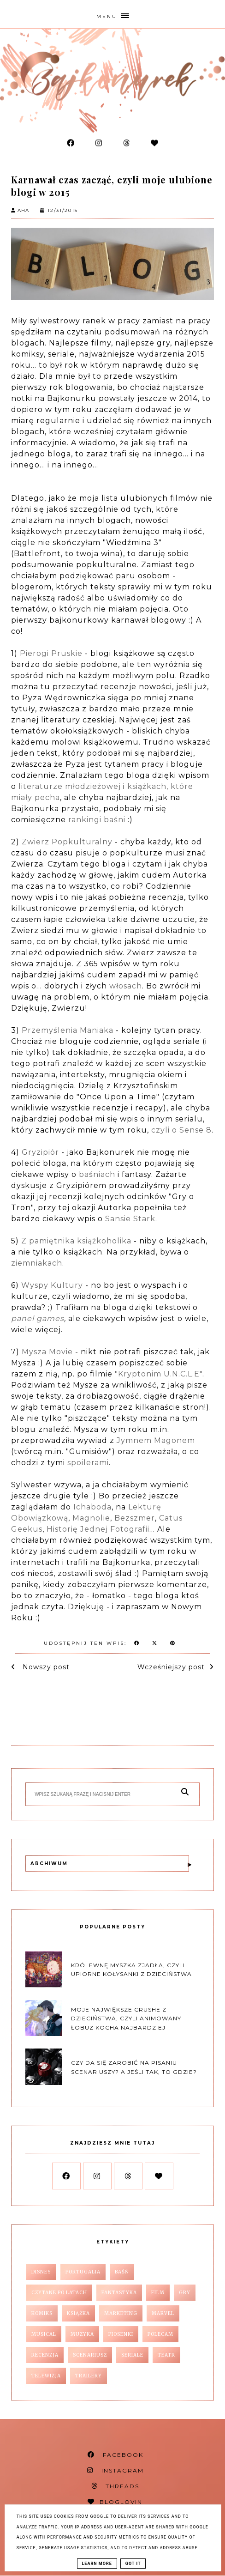 The height and width of the screenshot is (2576, 225). What do you see at coordinates (77, 1240) in the screenshot?
I see `Z pamiętnika książkoholika` at bounding box center [77, 1240].